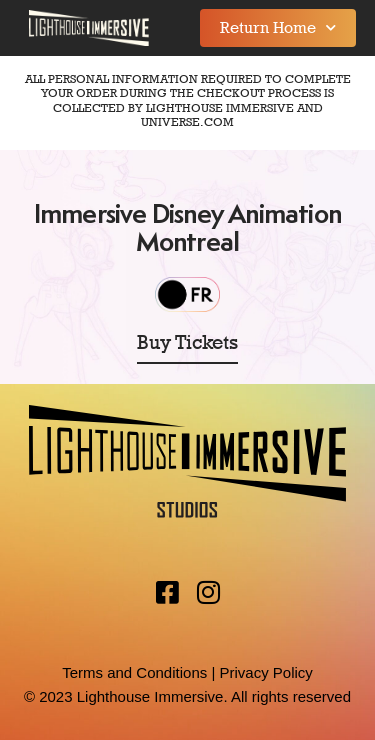 Image resolution: width=375 pixels, height=740 pixels. Describe the element at coordinates (134, 672) in the screenshot. I see `Terms and Conditions` at that location.